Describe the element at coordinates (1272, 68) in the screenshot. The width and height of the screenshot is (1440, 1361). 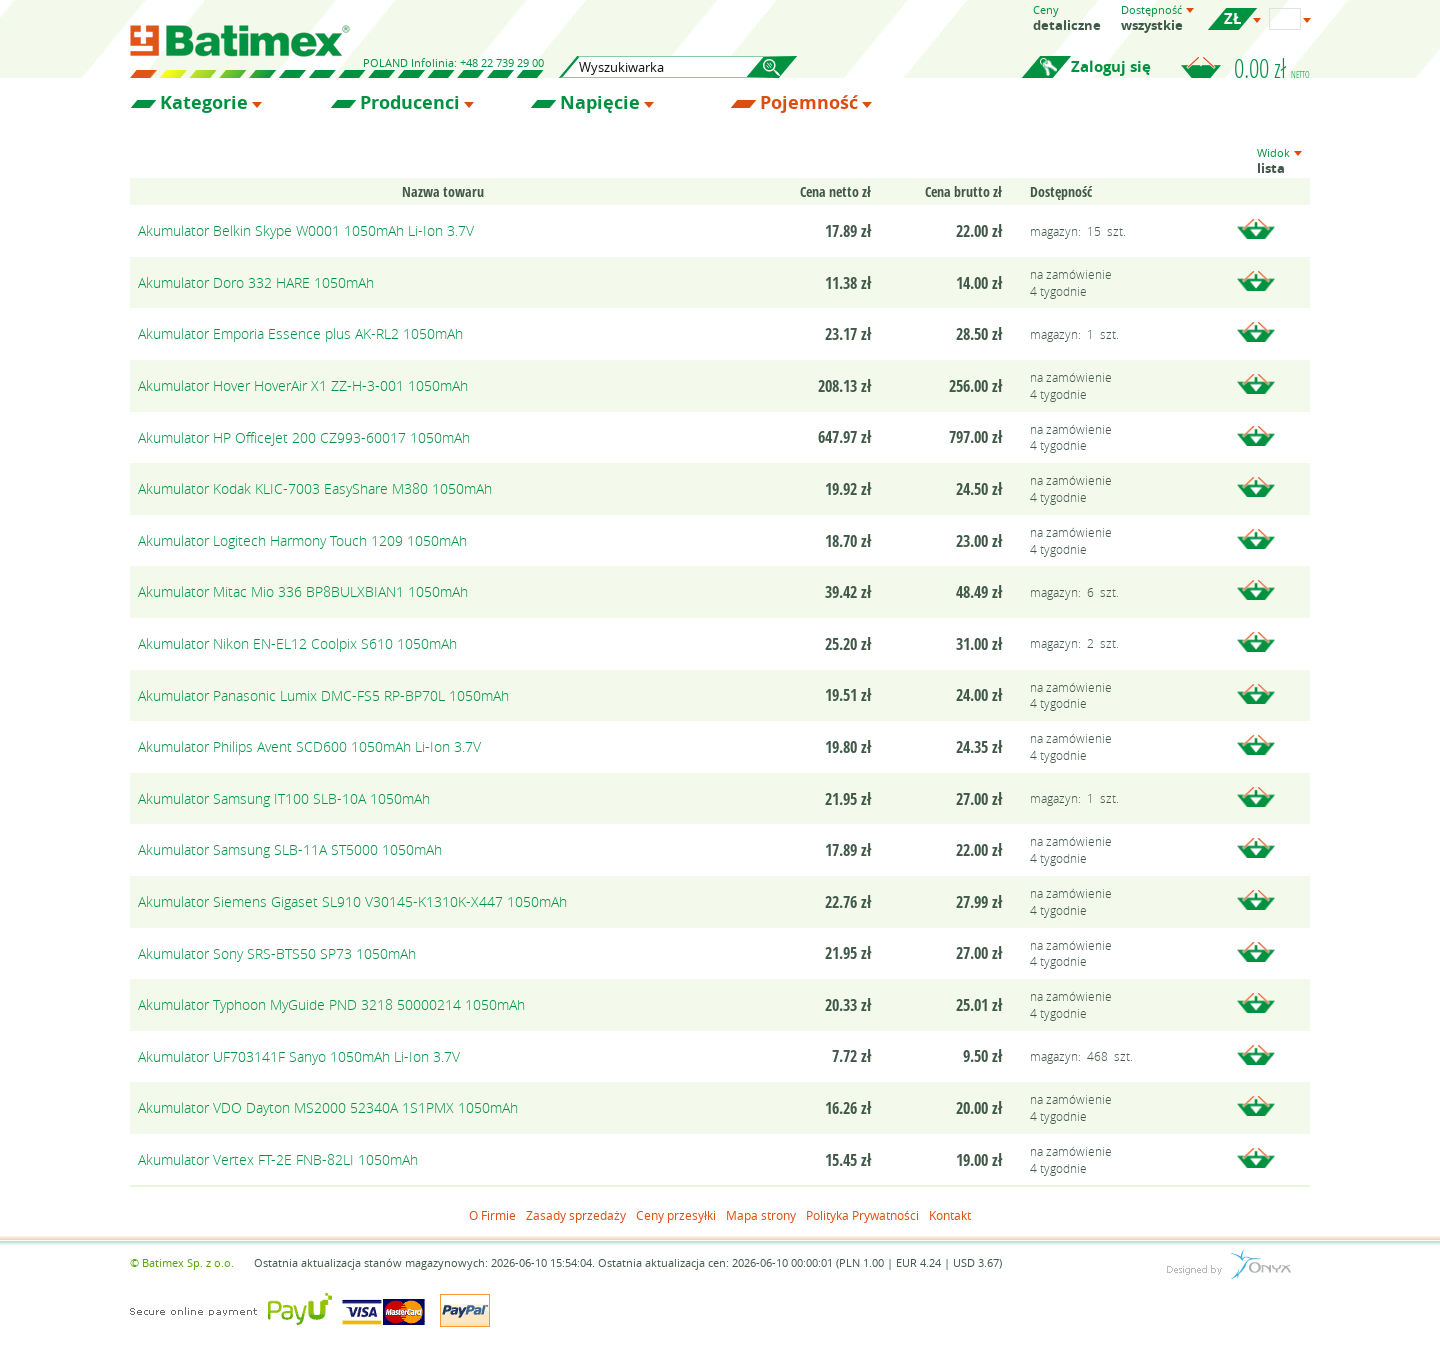
I see `0.00 zł` at that location.